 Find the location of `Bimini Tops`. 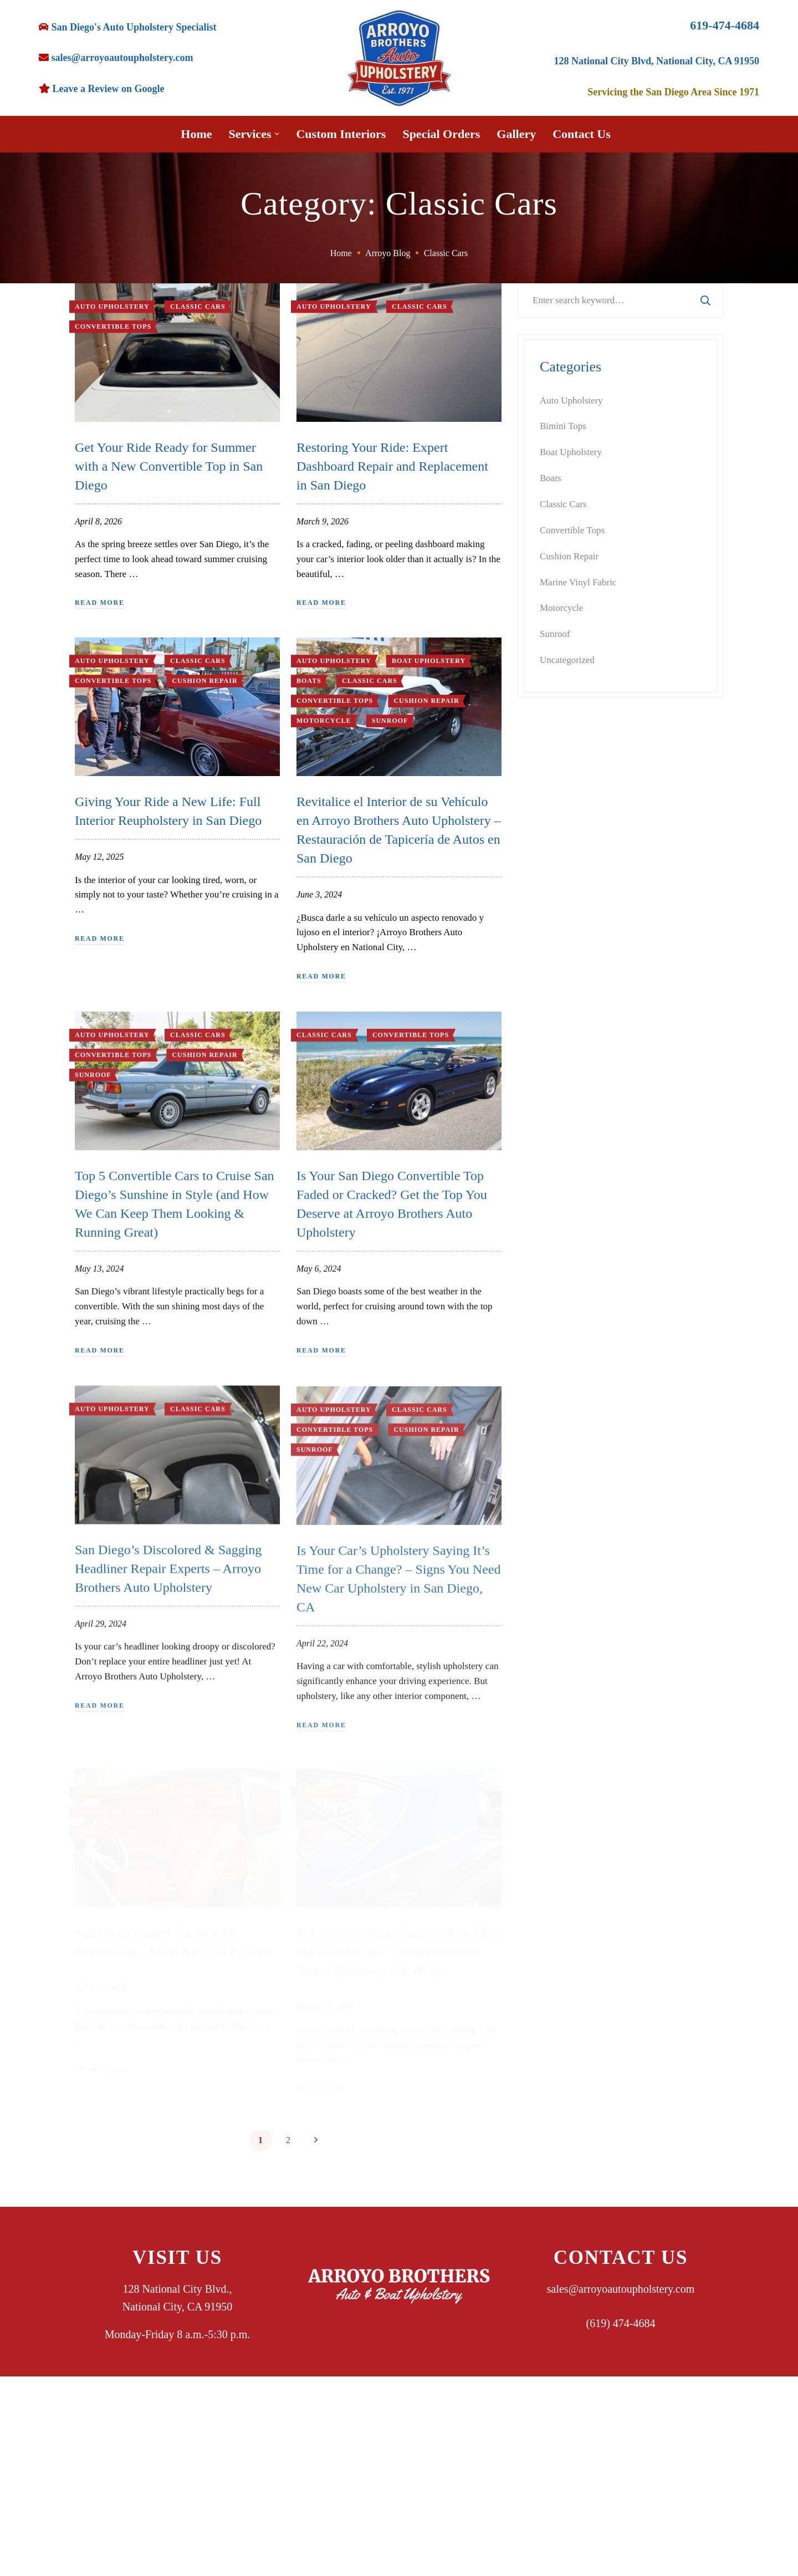

Bimini Tops is located at coordinates (563, 426).